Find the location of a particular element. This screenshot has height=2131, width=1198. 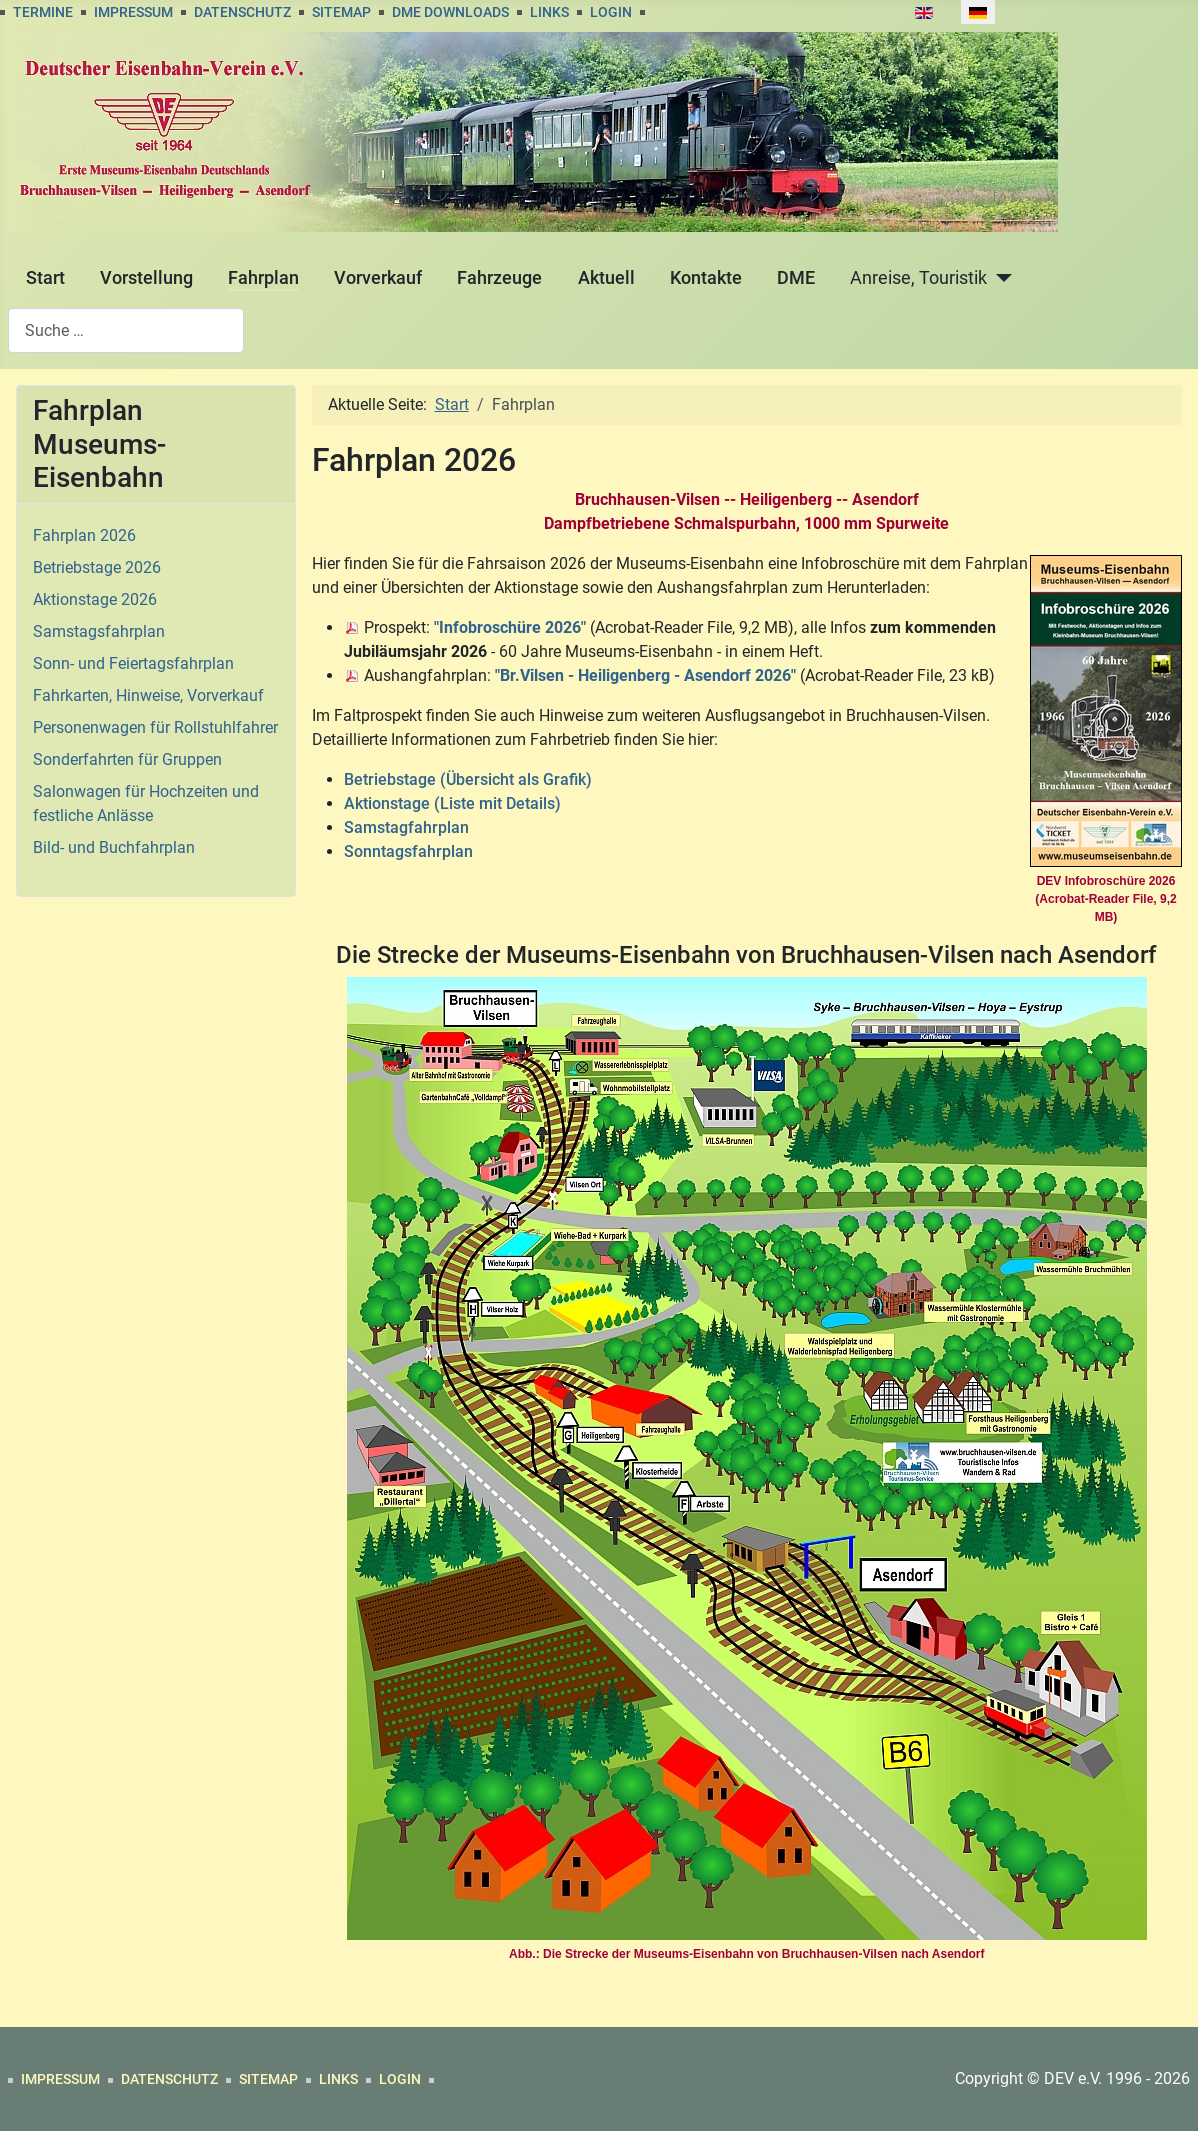

Vorverkauf is located at coordinates (378, 278).